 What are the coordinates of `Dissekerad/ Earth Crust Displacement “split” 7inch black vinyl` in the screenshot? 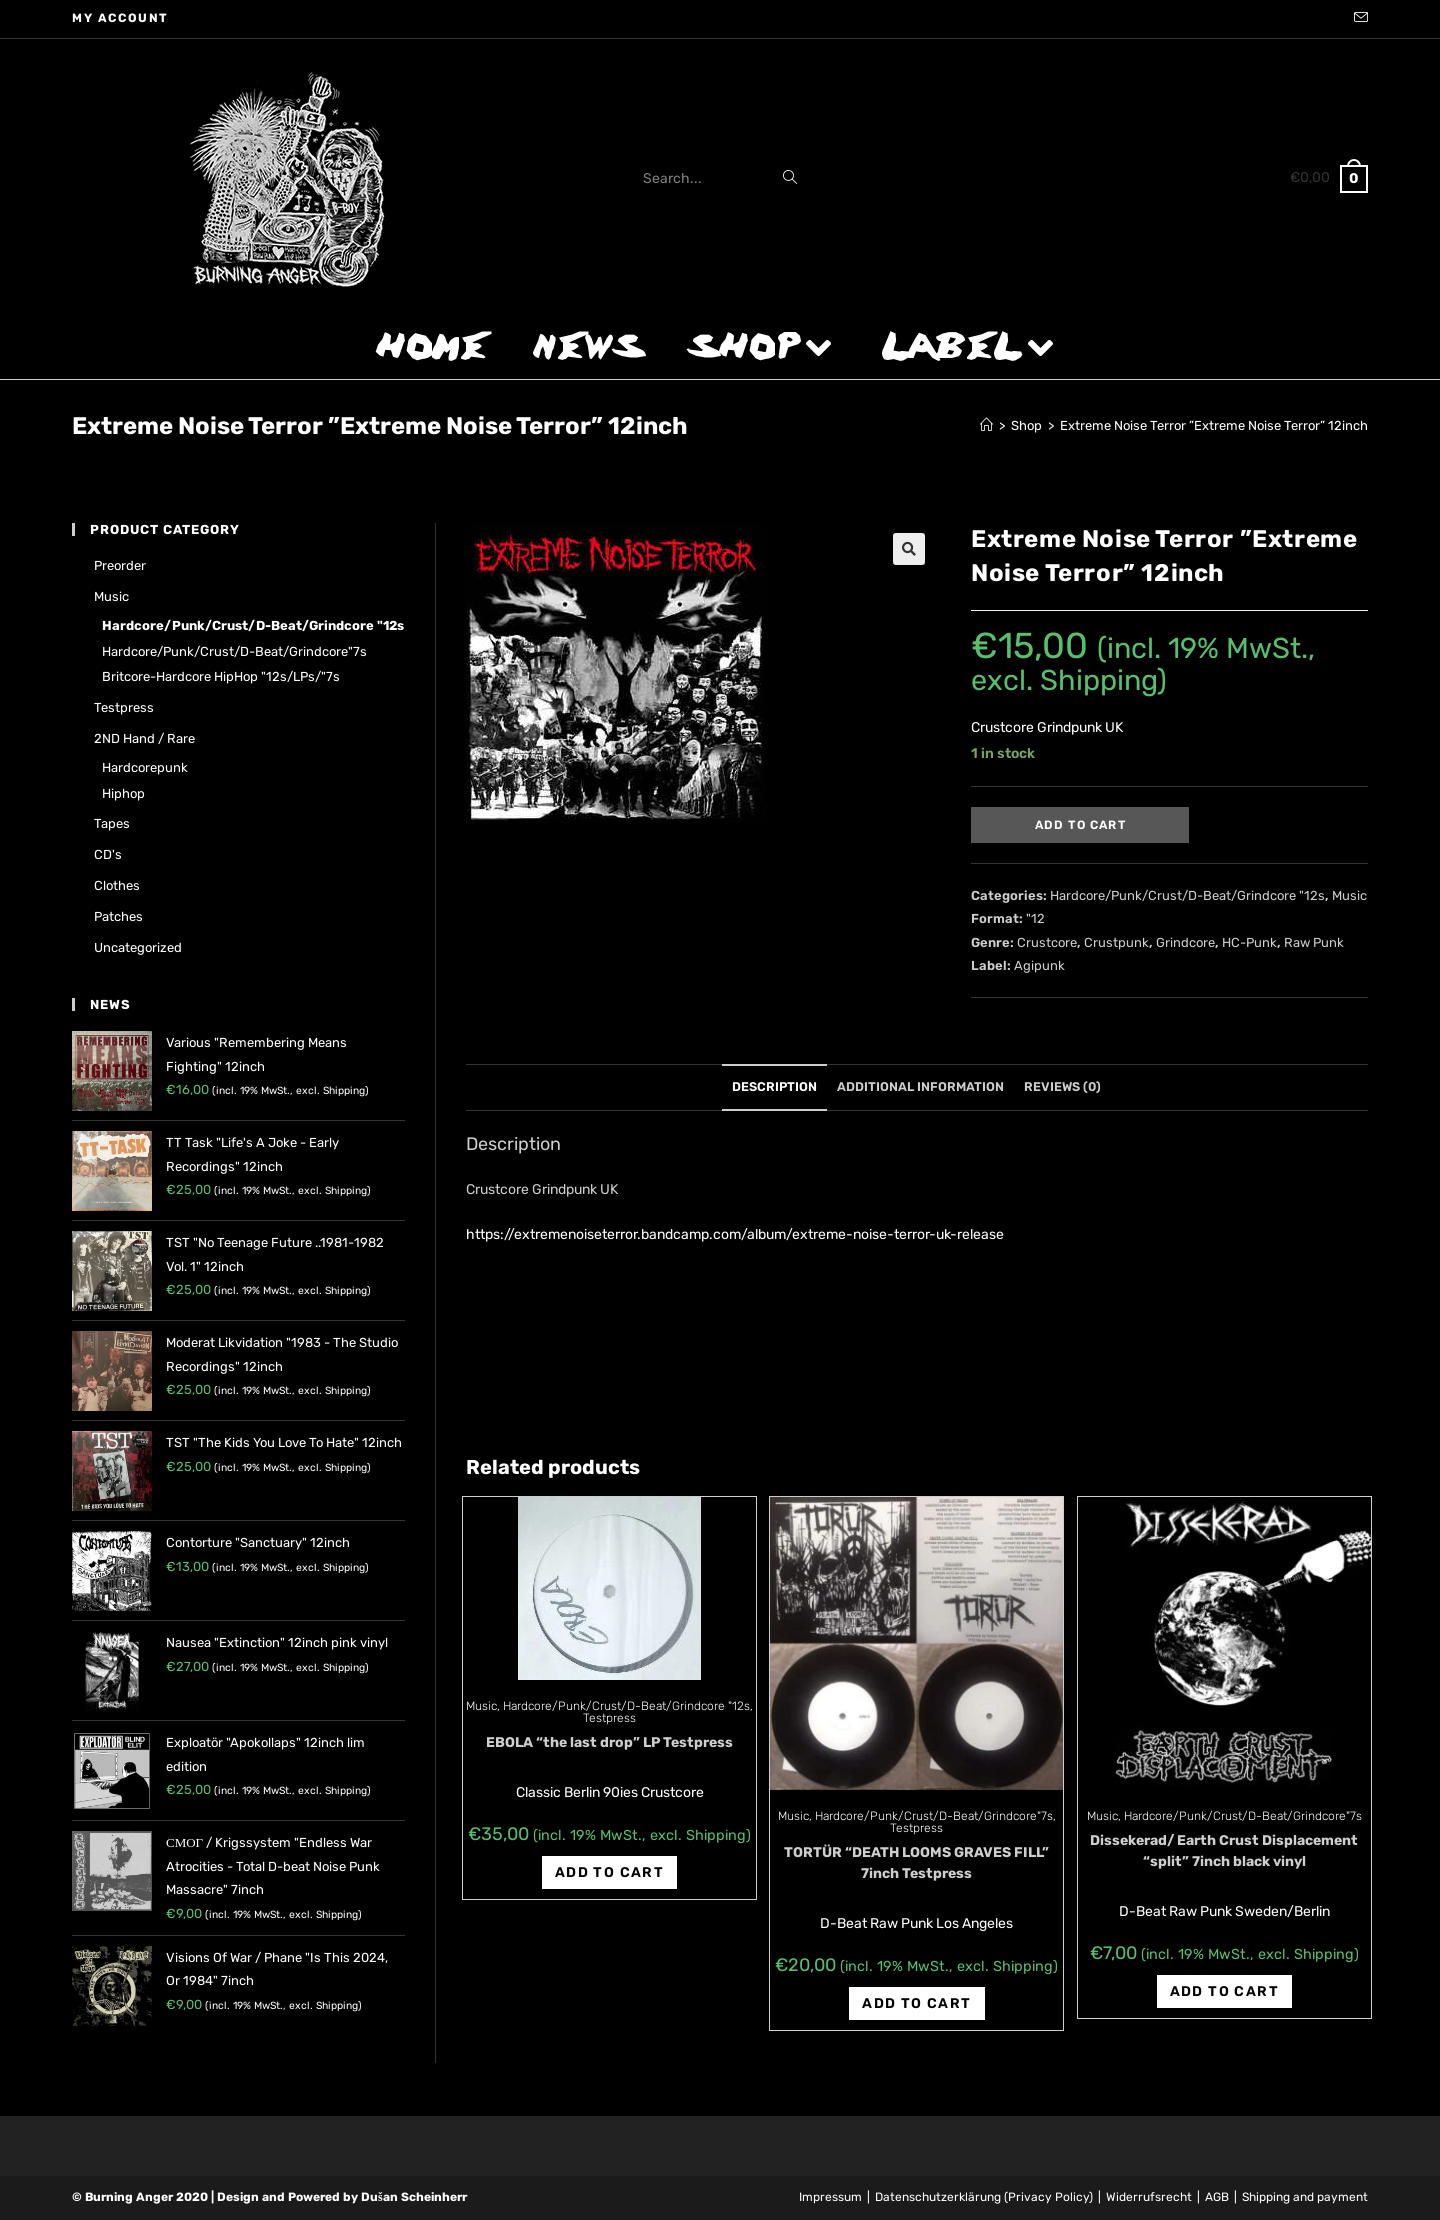 It's located at (1224, 1851).